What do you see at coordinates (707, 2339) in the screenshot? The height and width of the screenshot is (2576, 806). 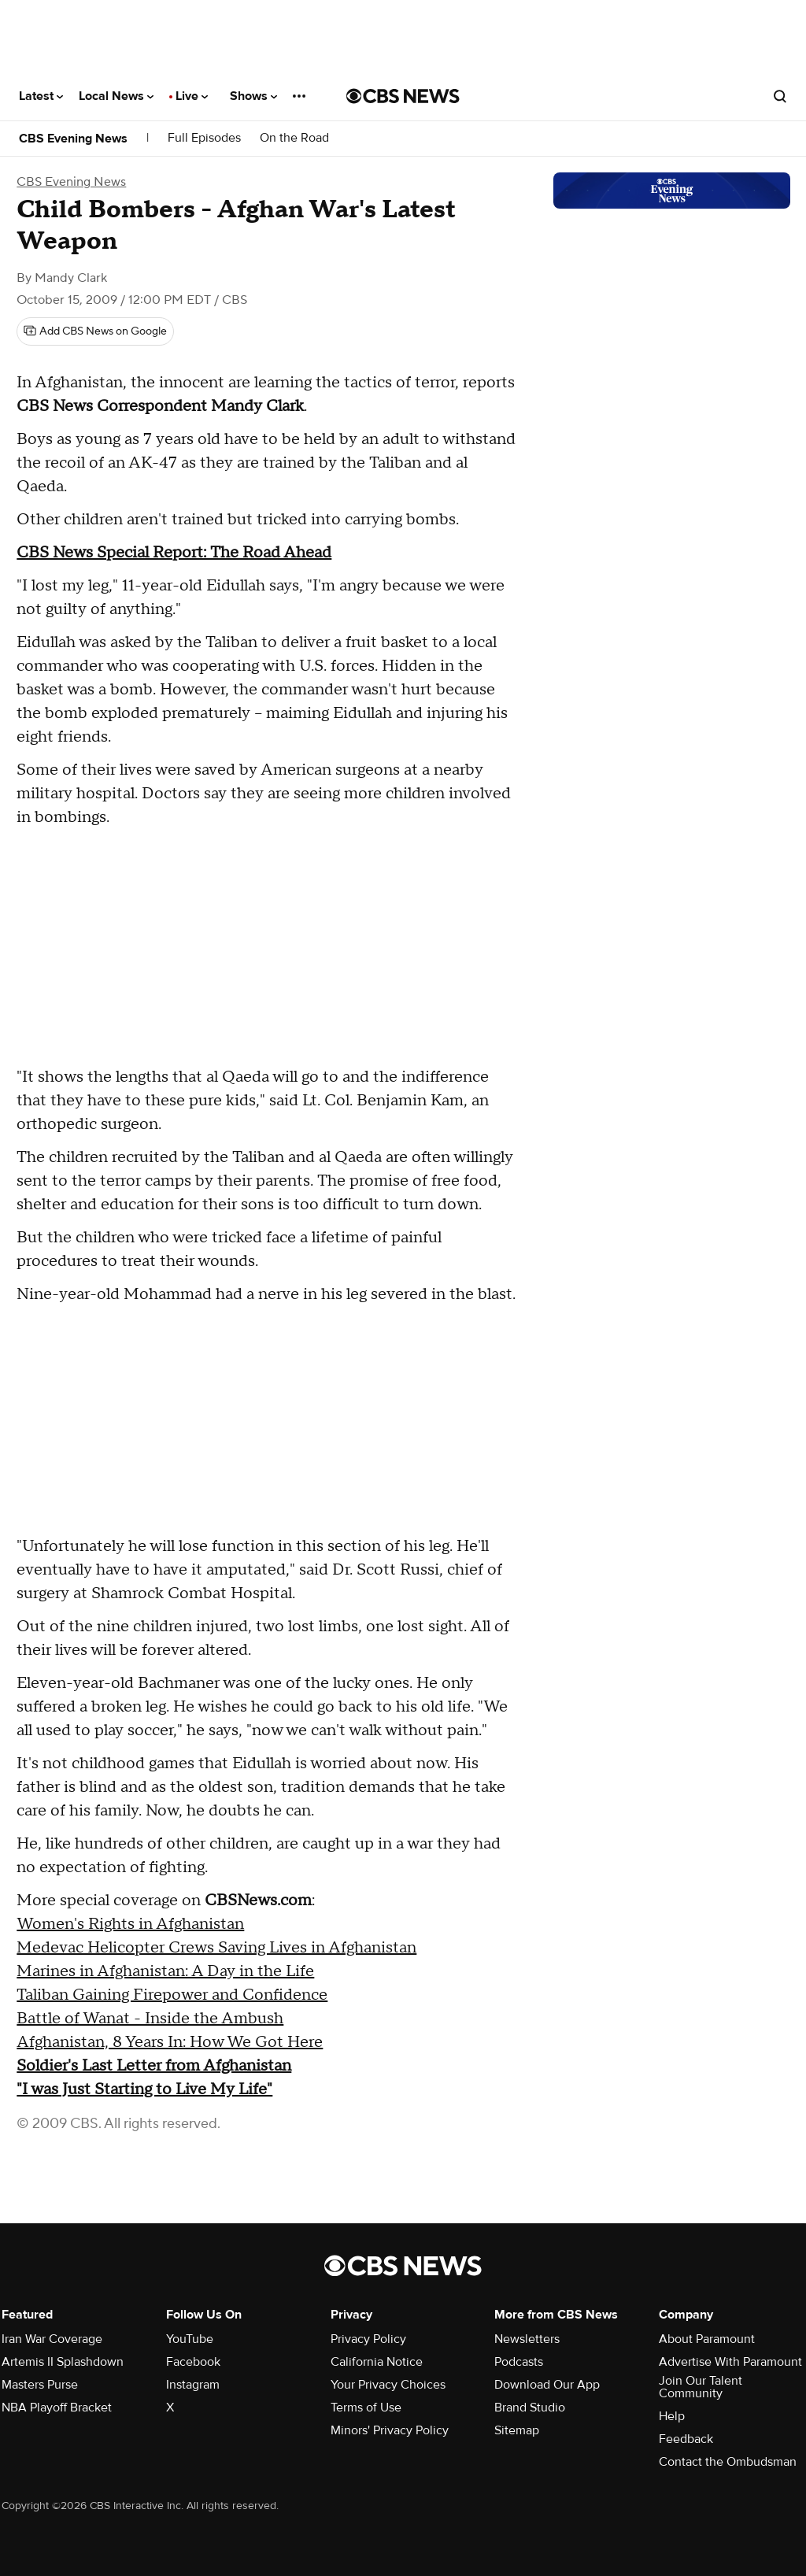 I see `About Paramount` at bounding box center [707, 2339].